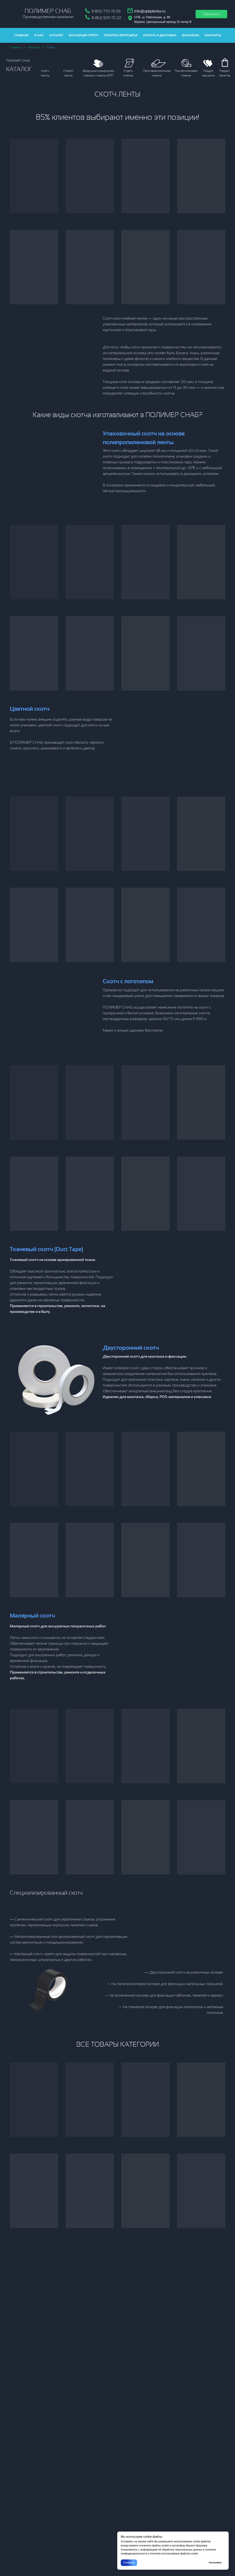  Describe the element at coordinates (51, 47) in the screenshot. I see `Скотч` at that location.